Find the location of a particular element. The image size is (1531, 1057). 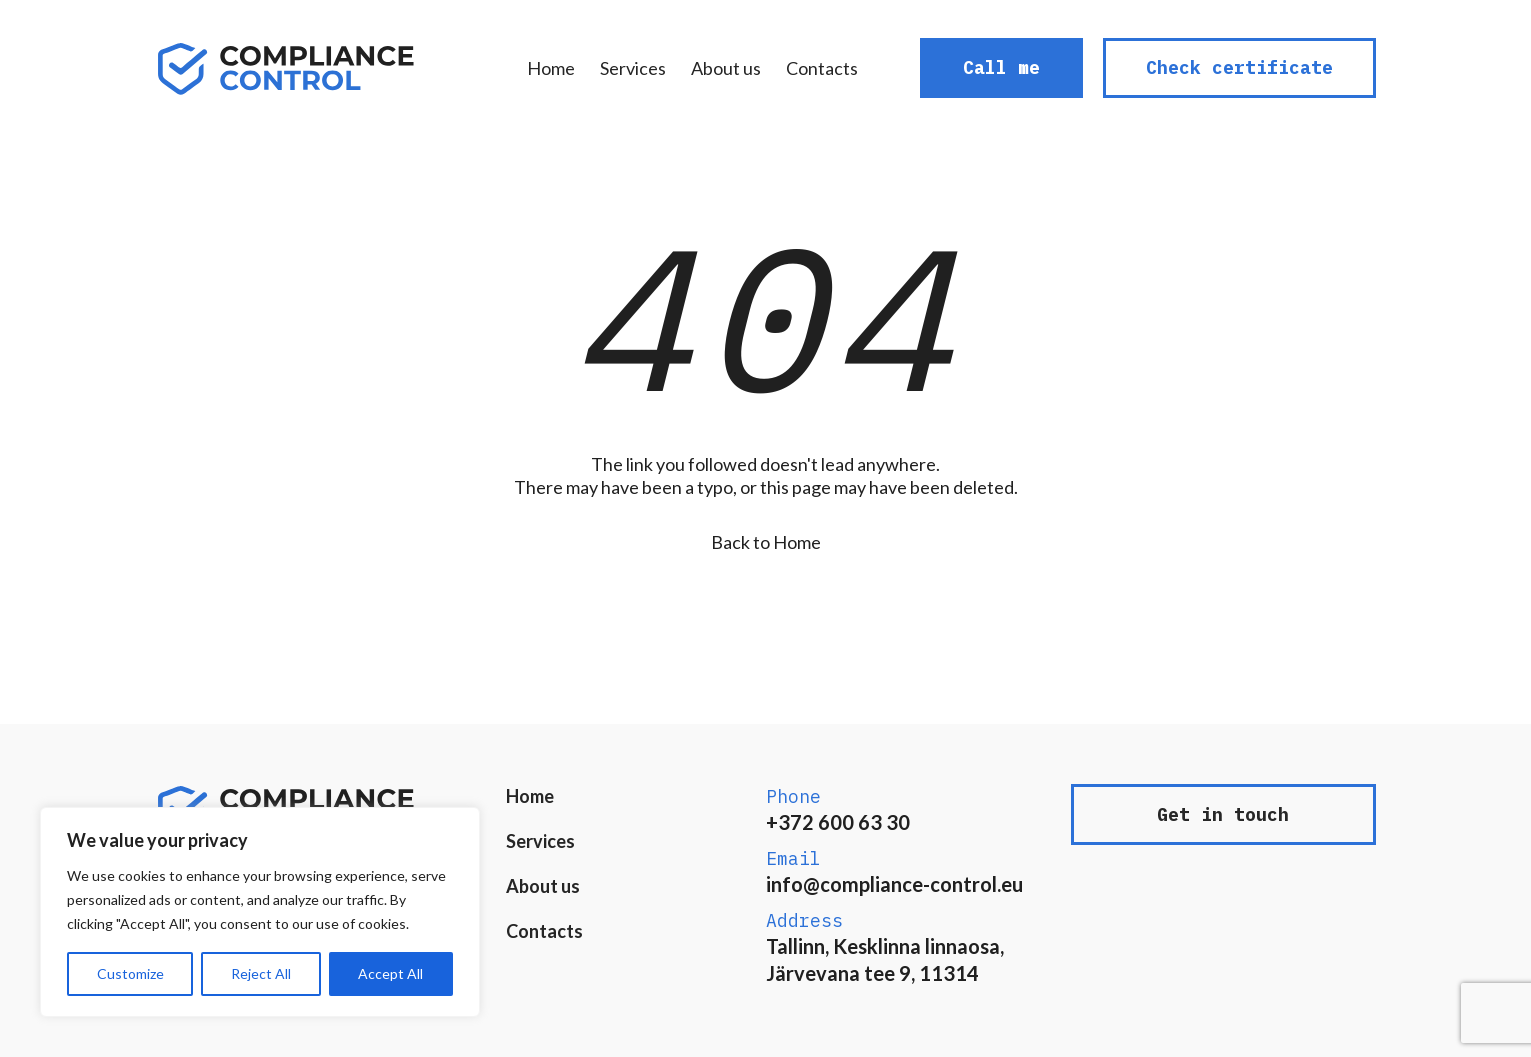

Home is located at coordinates (551, 68).